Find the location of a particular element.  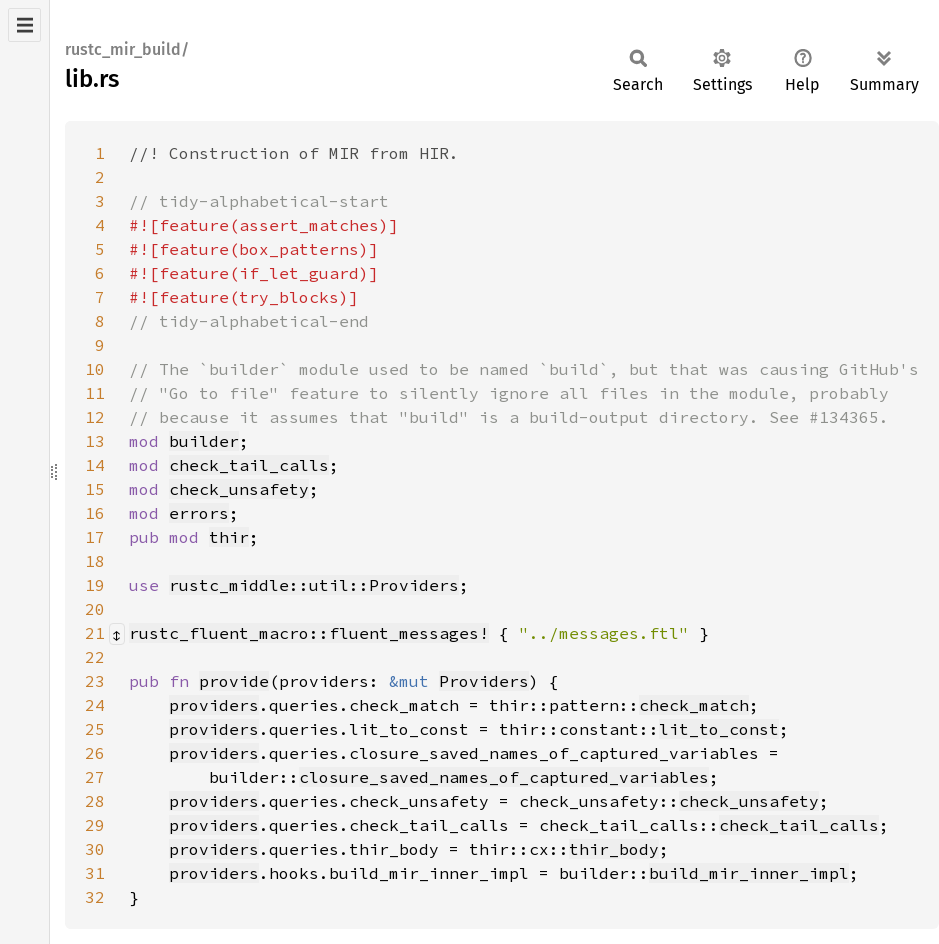

24 is located at coordinates (95, 705).